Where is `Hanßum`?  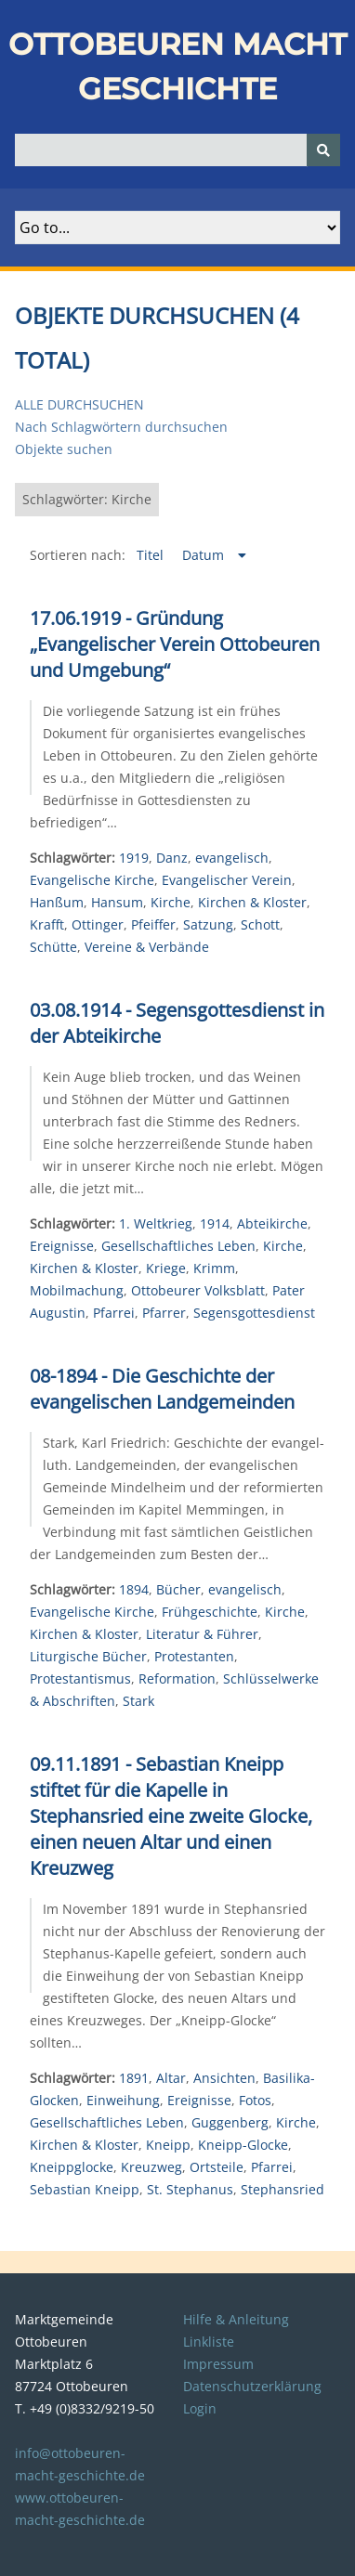 Hanßum is located at coordinates (57, 902).